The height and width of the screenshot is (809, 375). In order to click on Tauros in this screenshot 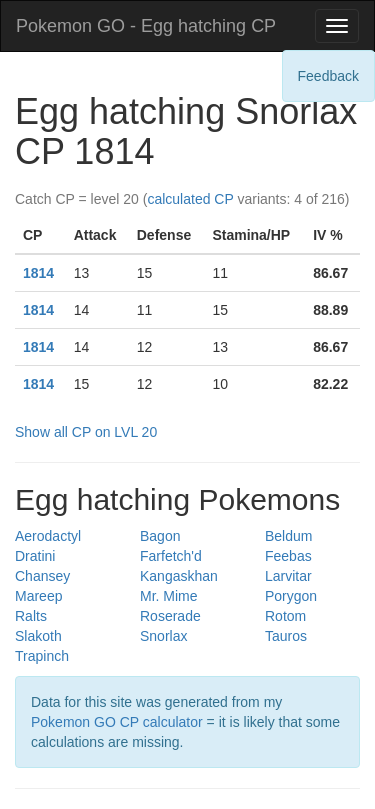, I will do `click(286, 636)`.